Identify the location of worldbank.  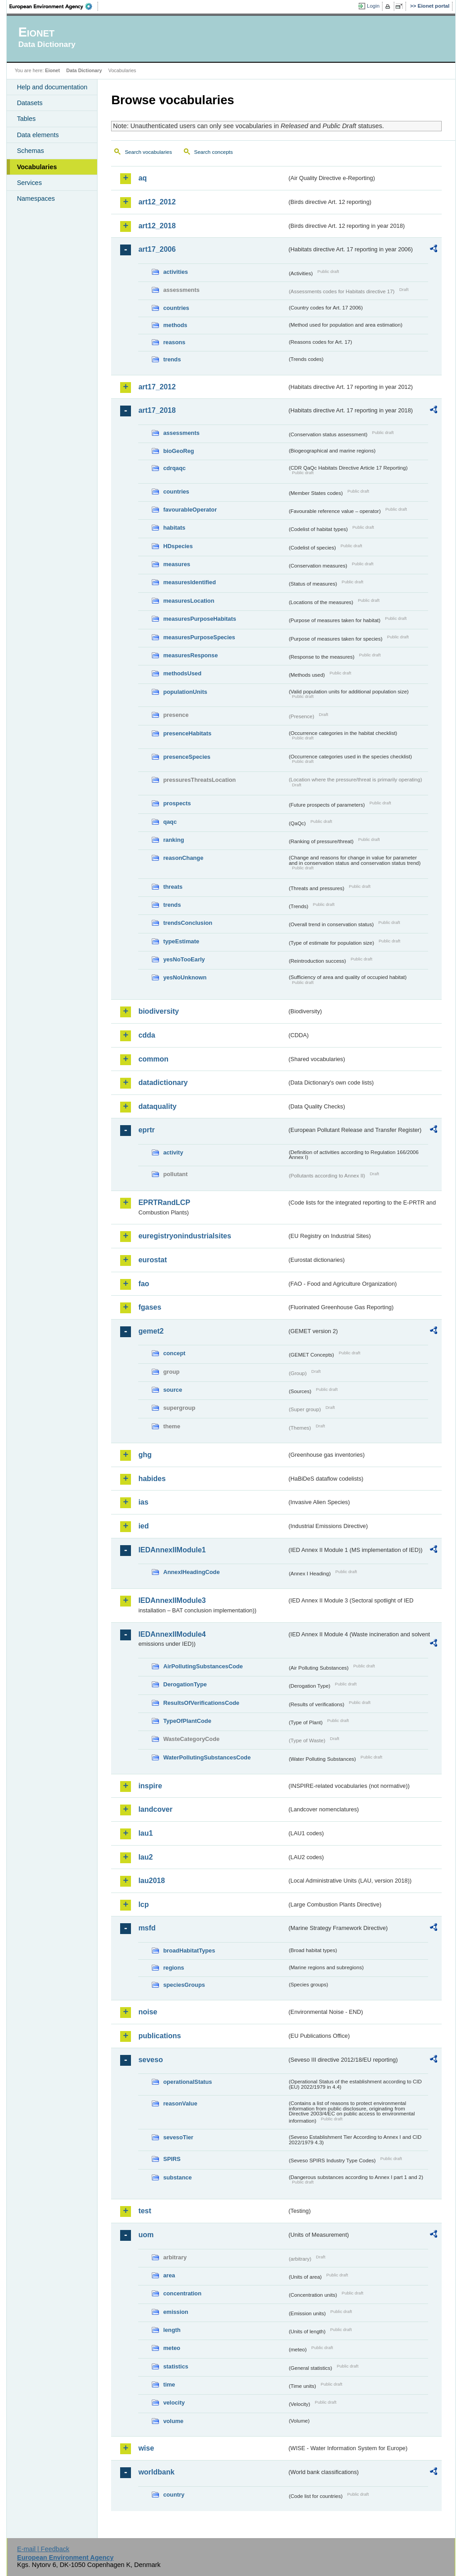
(156, 2472).